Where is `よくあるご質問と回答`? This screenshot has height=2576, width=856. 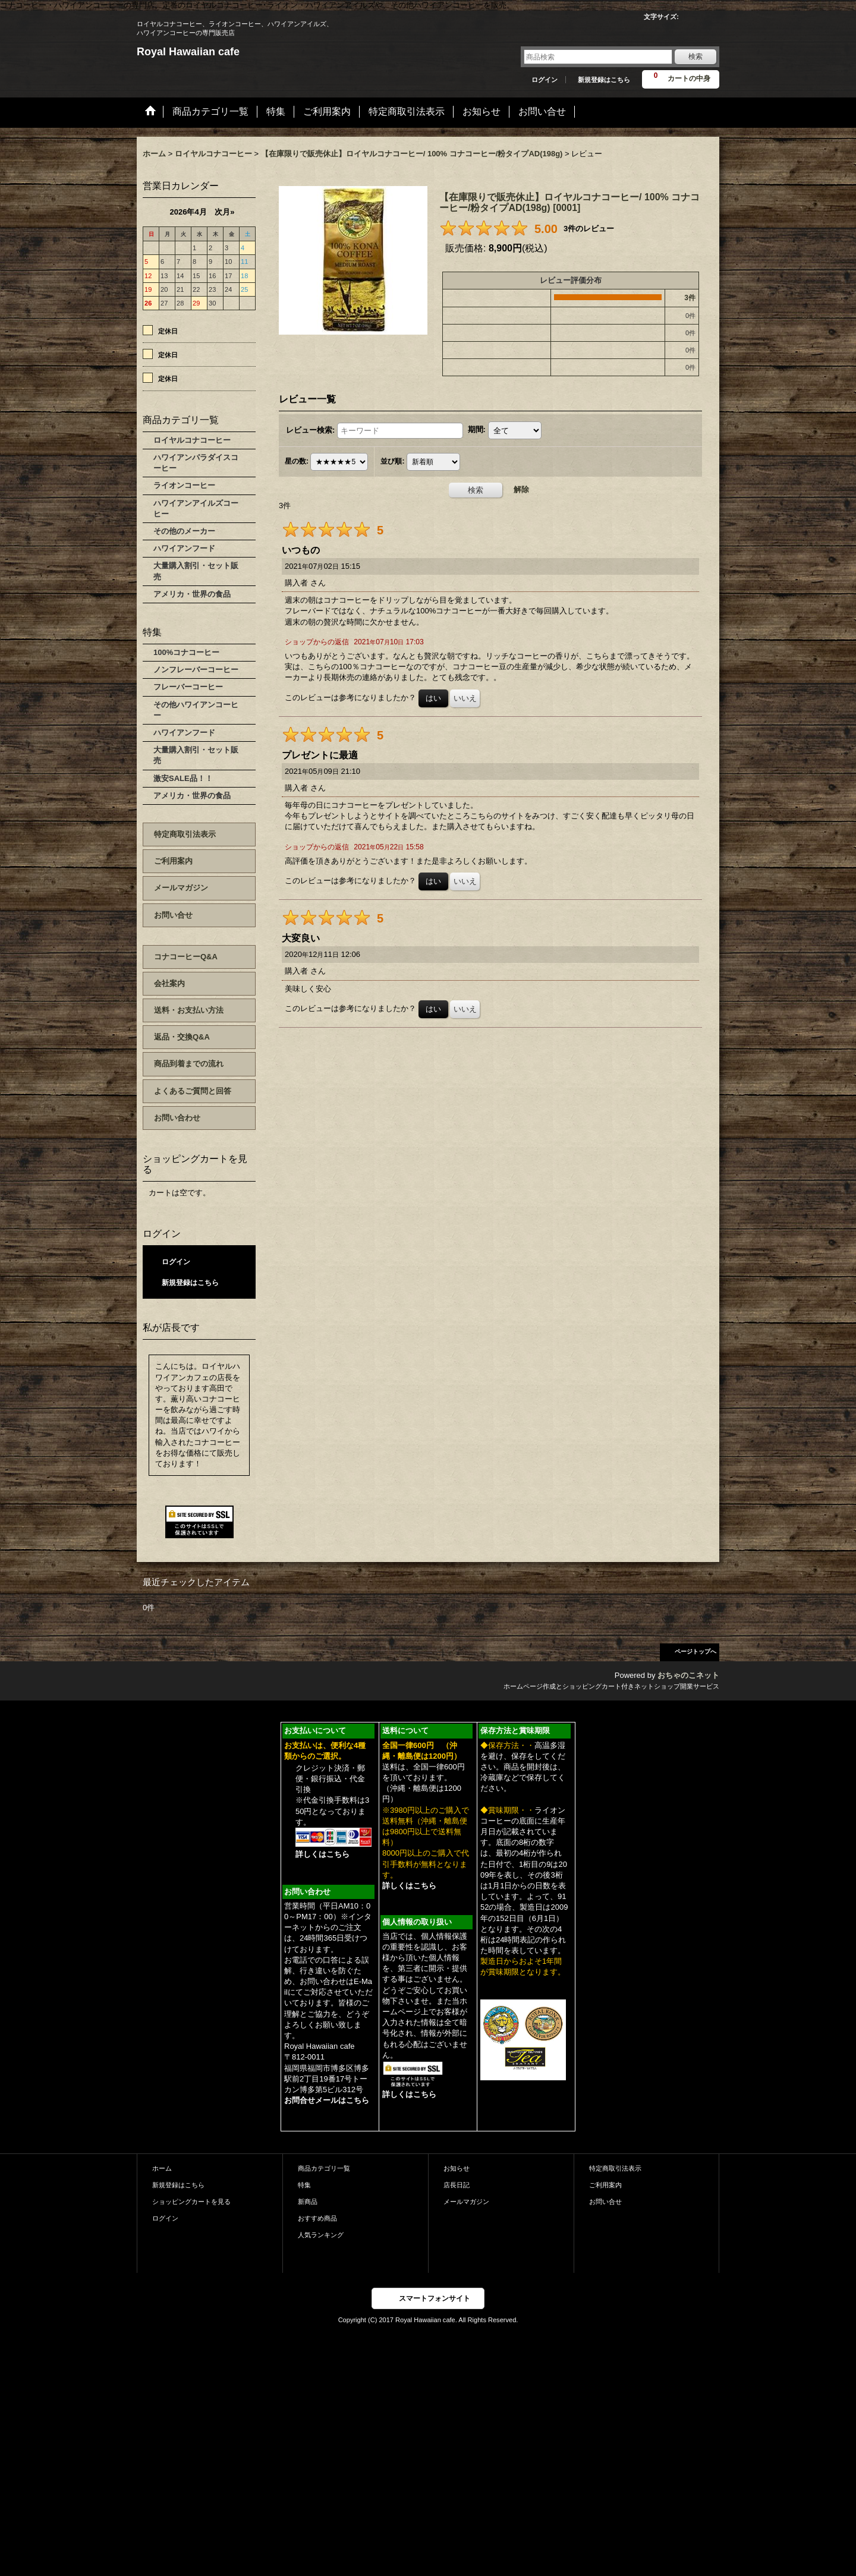 よくあるご質問と回答 is located at coordinates (192, 1091).